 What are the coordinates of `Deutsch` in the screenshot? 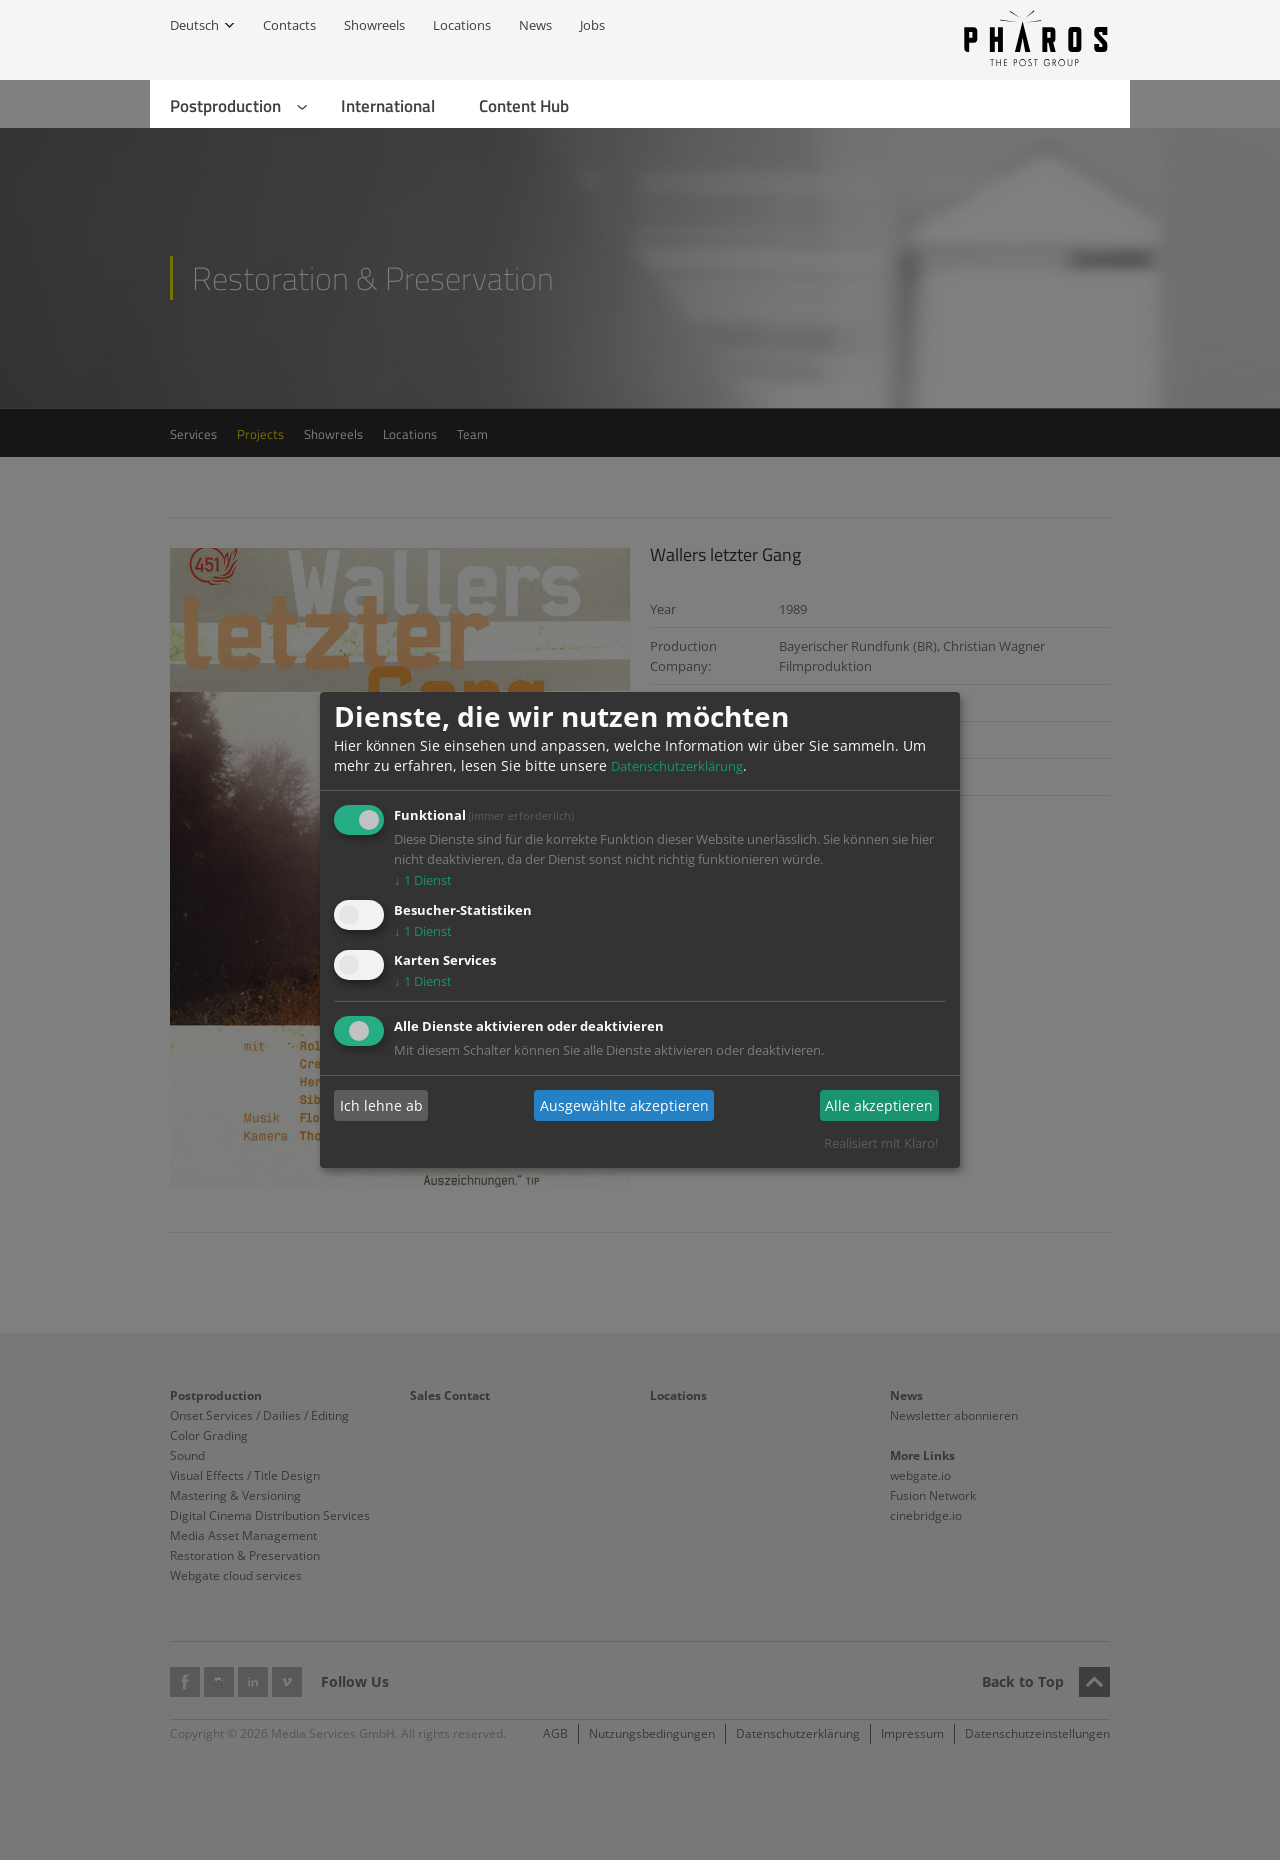 It's located at (194, 25).